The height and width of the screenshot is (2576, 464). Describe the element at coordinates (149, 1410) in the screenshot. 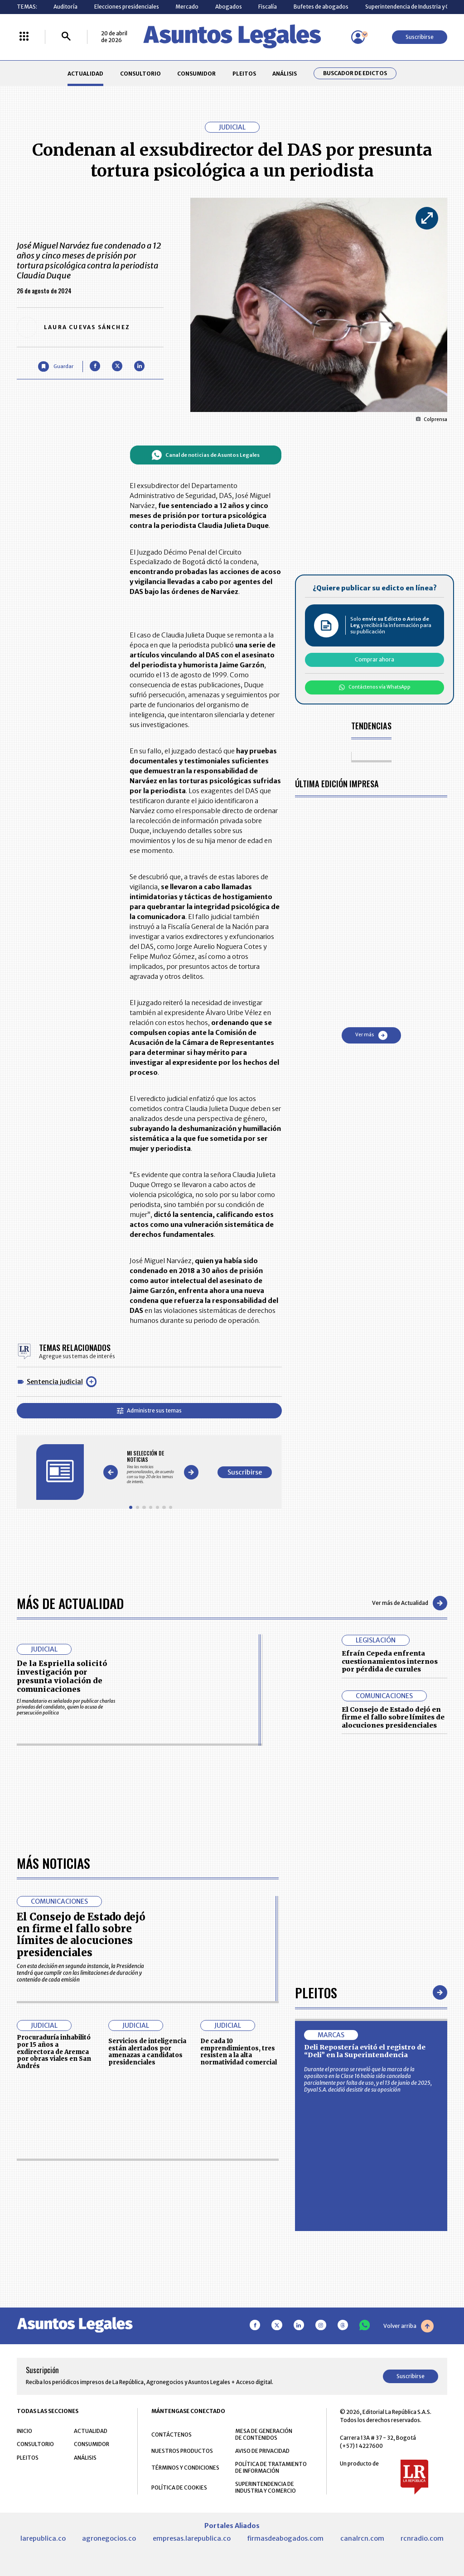

I see `Administre sus temas` at that location.